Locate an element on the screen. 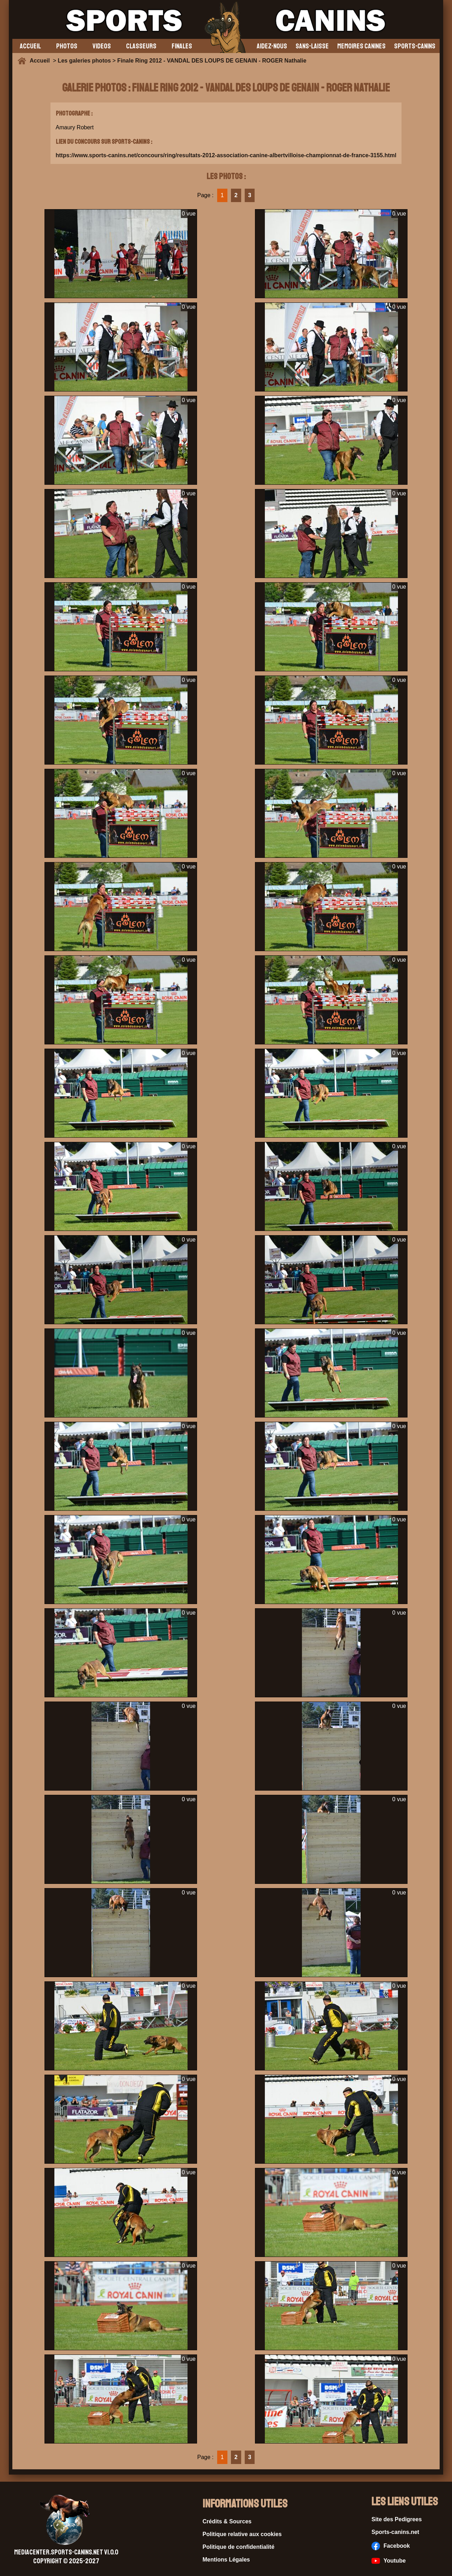  Finale Ring 2012 - VANDAL DES LOUPS DE GENAIN - ROGER Nathalie is located at coordinates (212, 61).